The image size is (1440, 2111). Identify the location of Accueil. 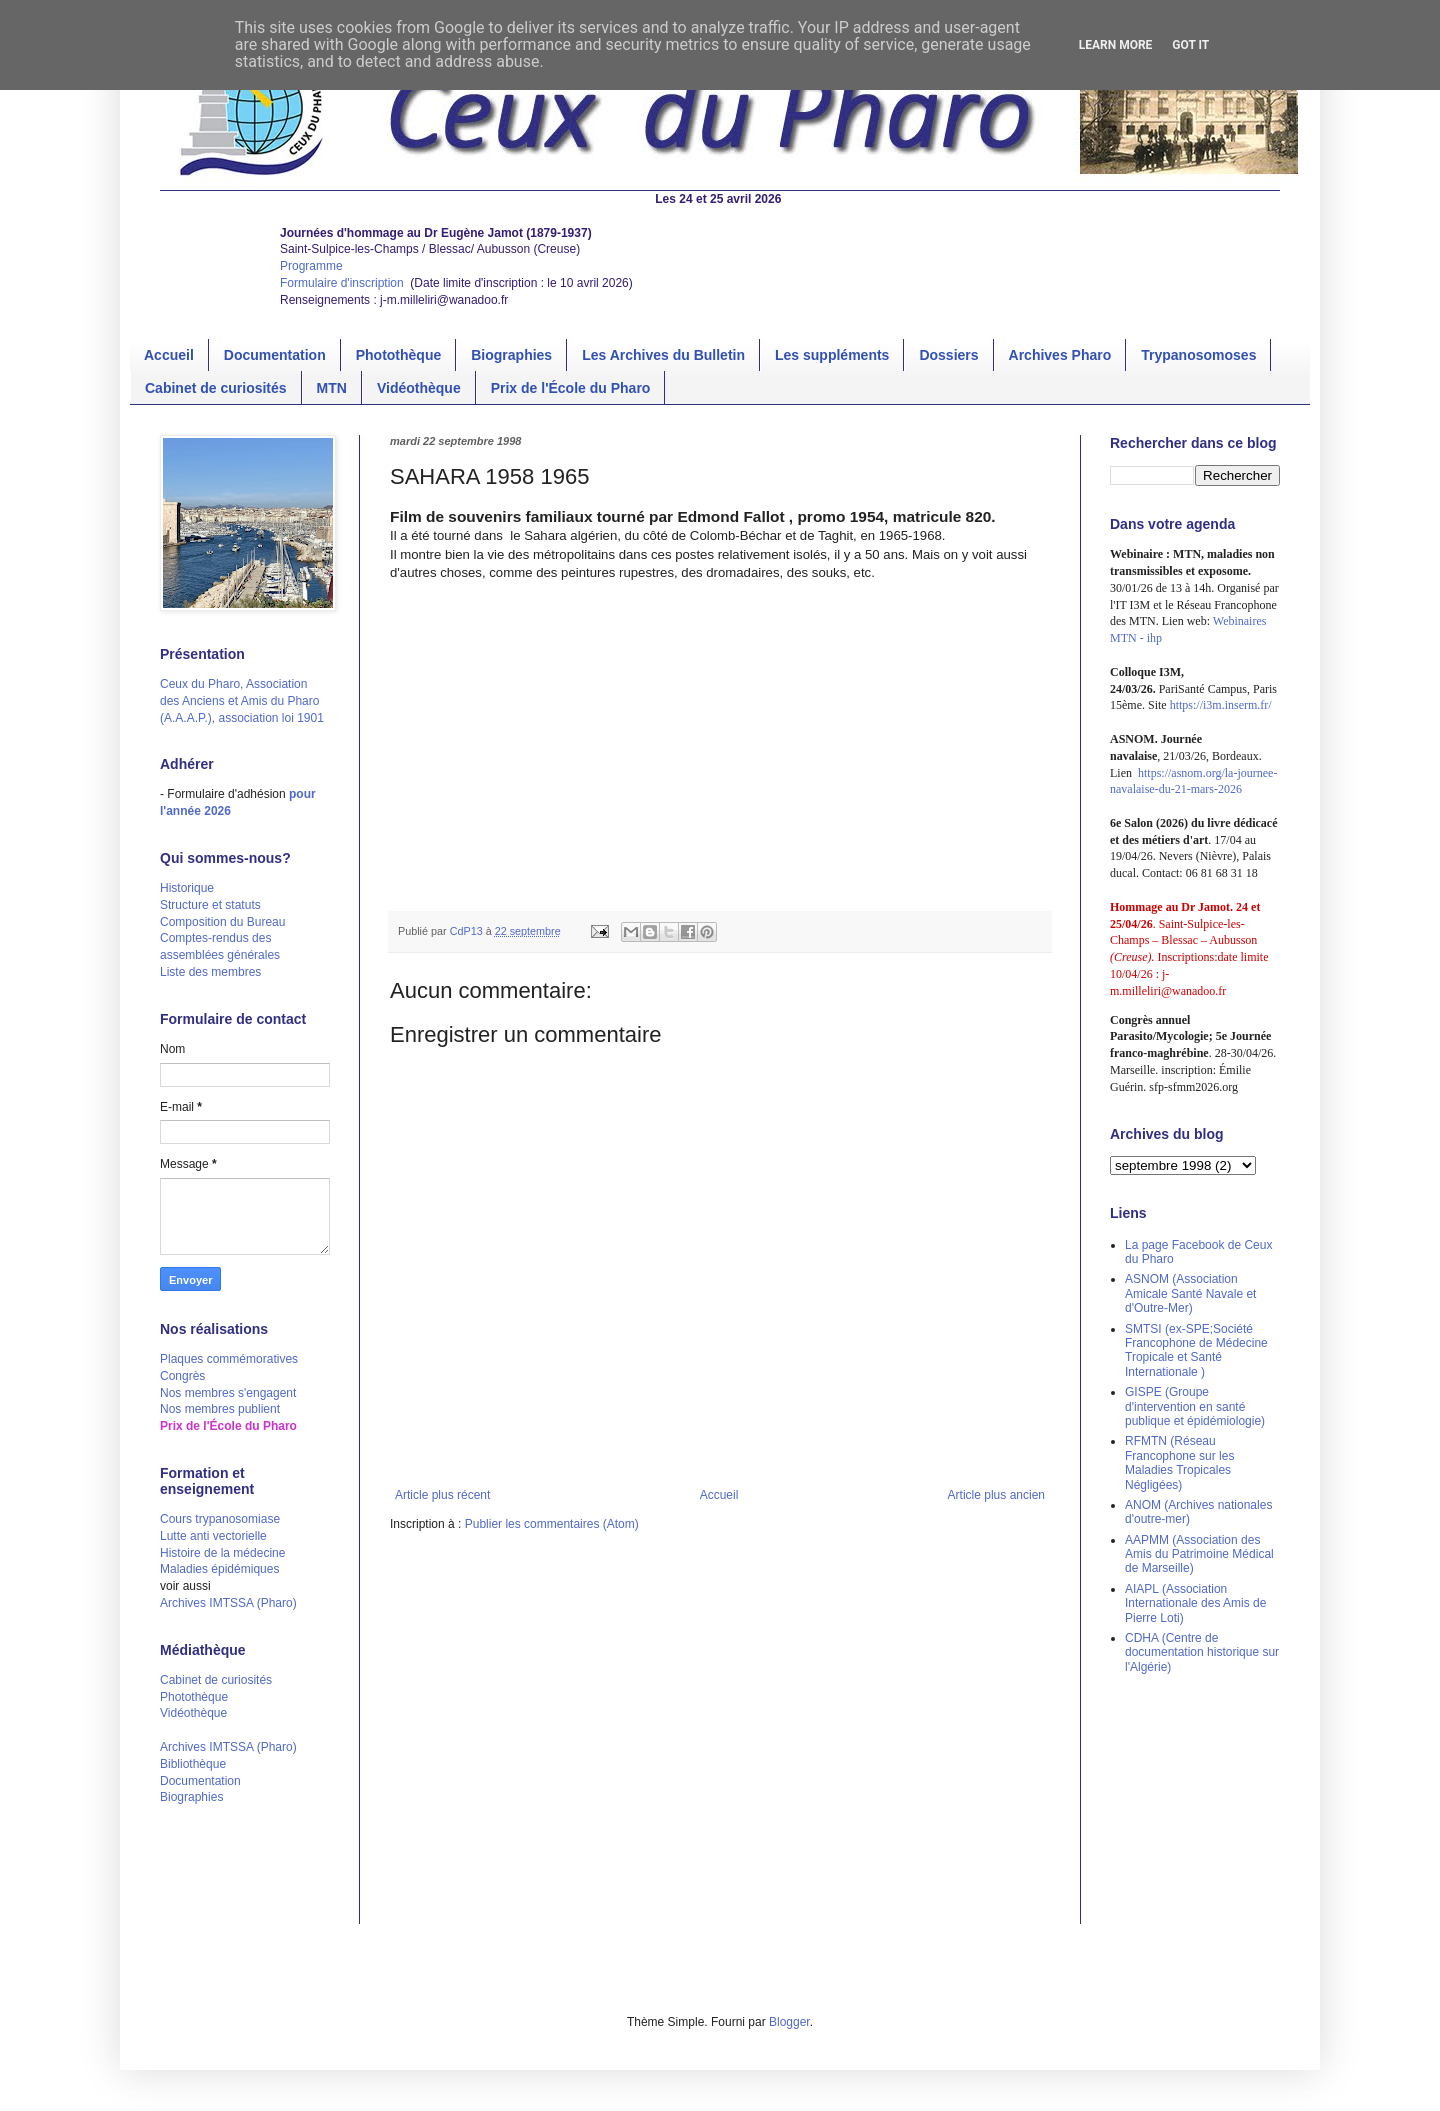
(169, 355).